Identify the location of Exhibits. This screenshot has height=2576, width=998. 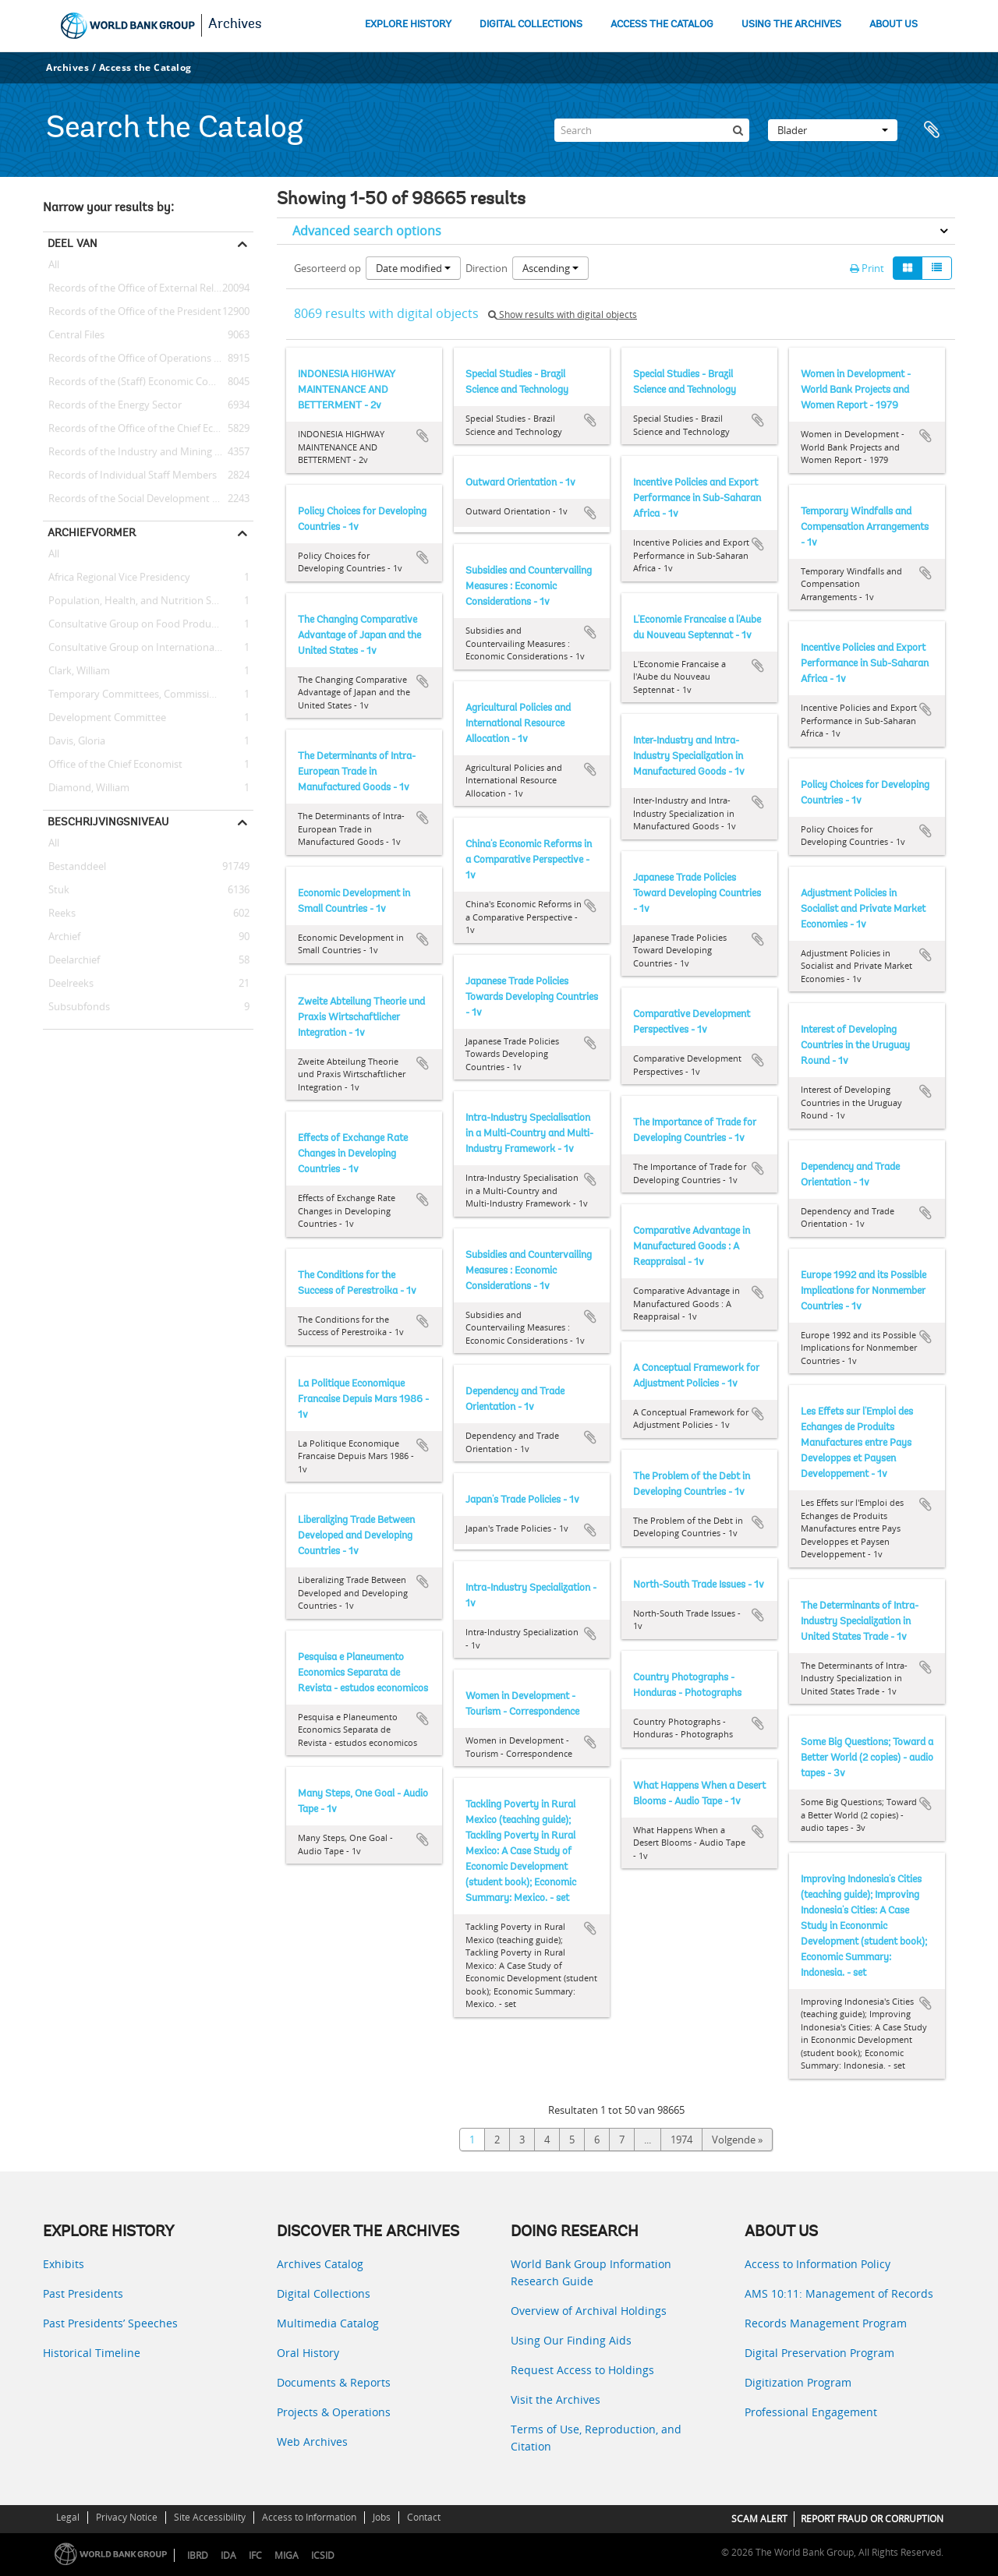
(63, 2263).